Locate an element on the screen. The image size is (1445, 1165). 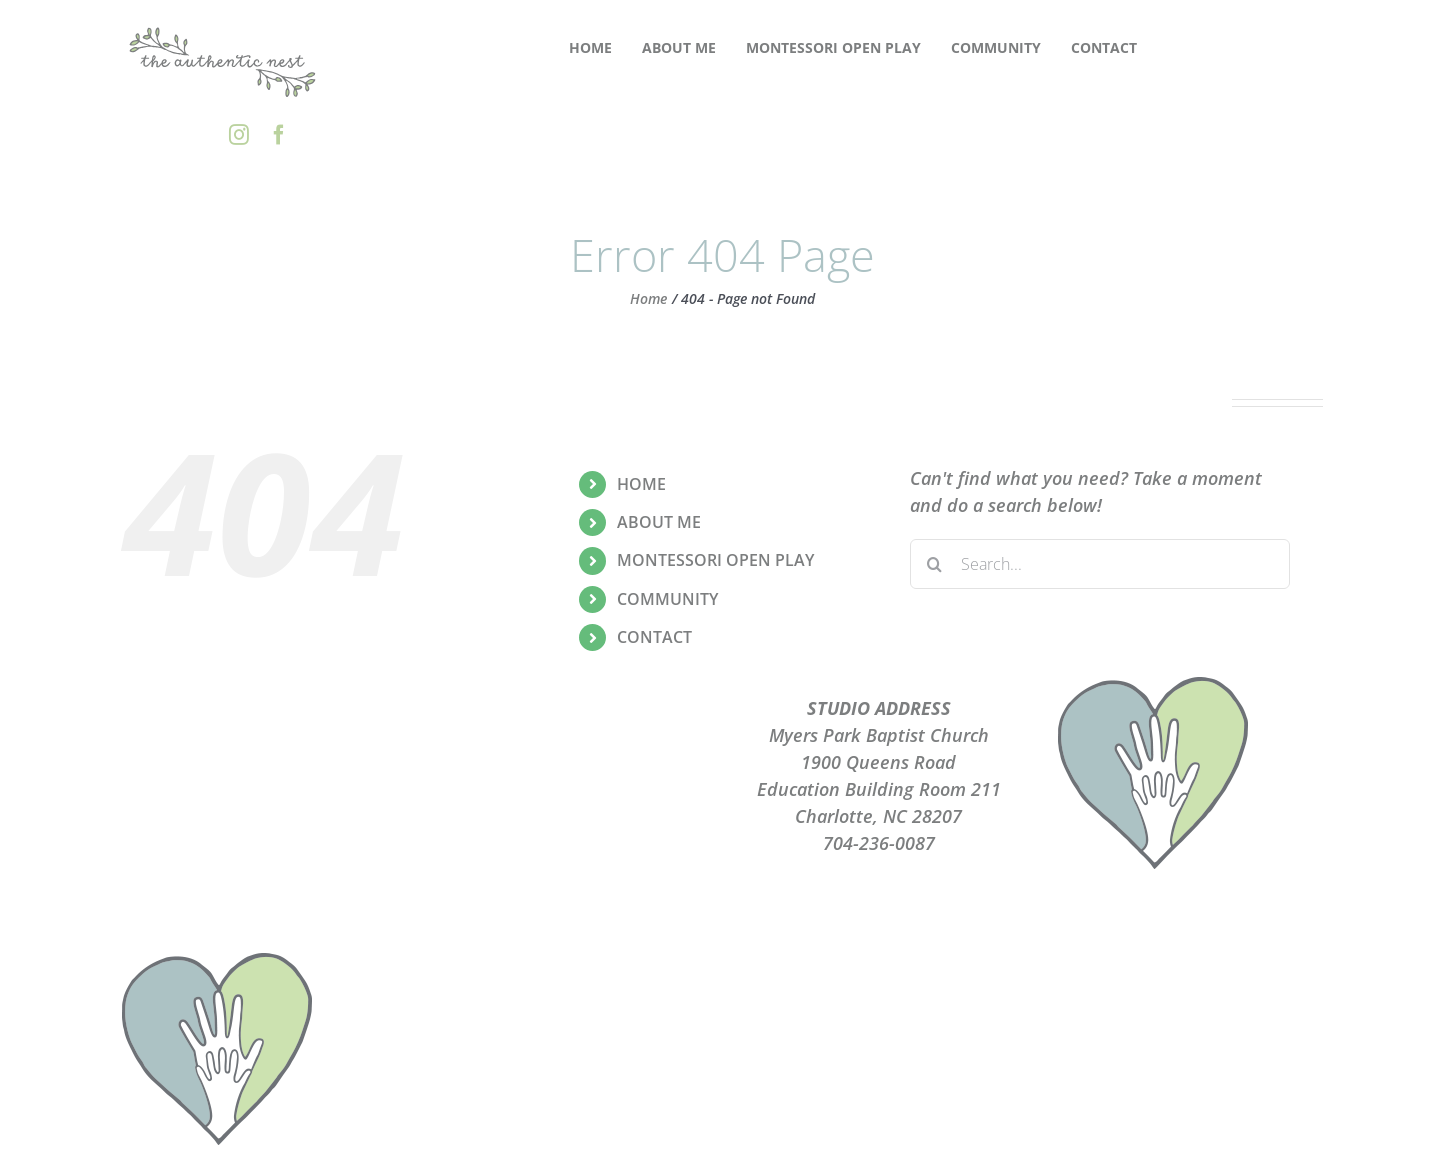
HOME is located at coordinates (641, 484).